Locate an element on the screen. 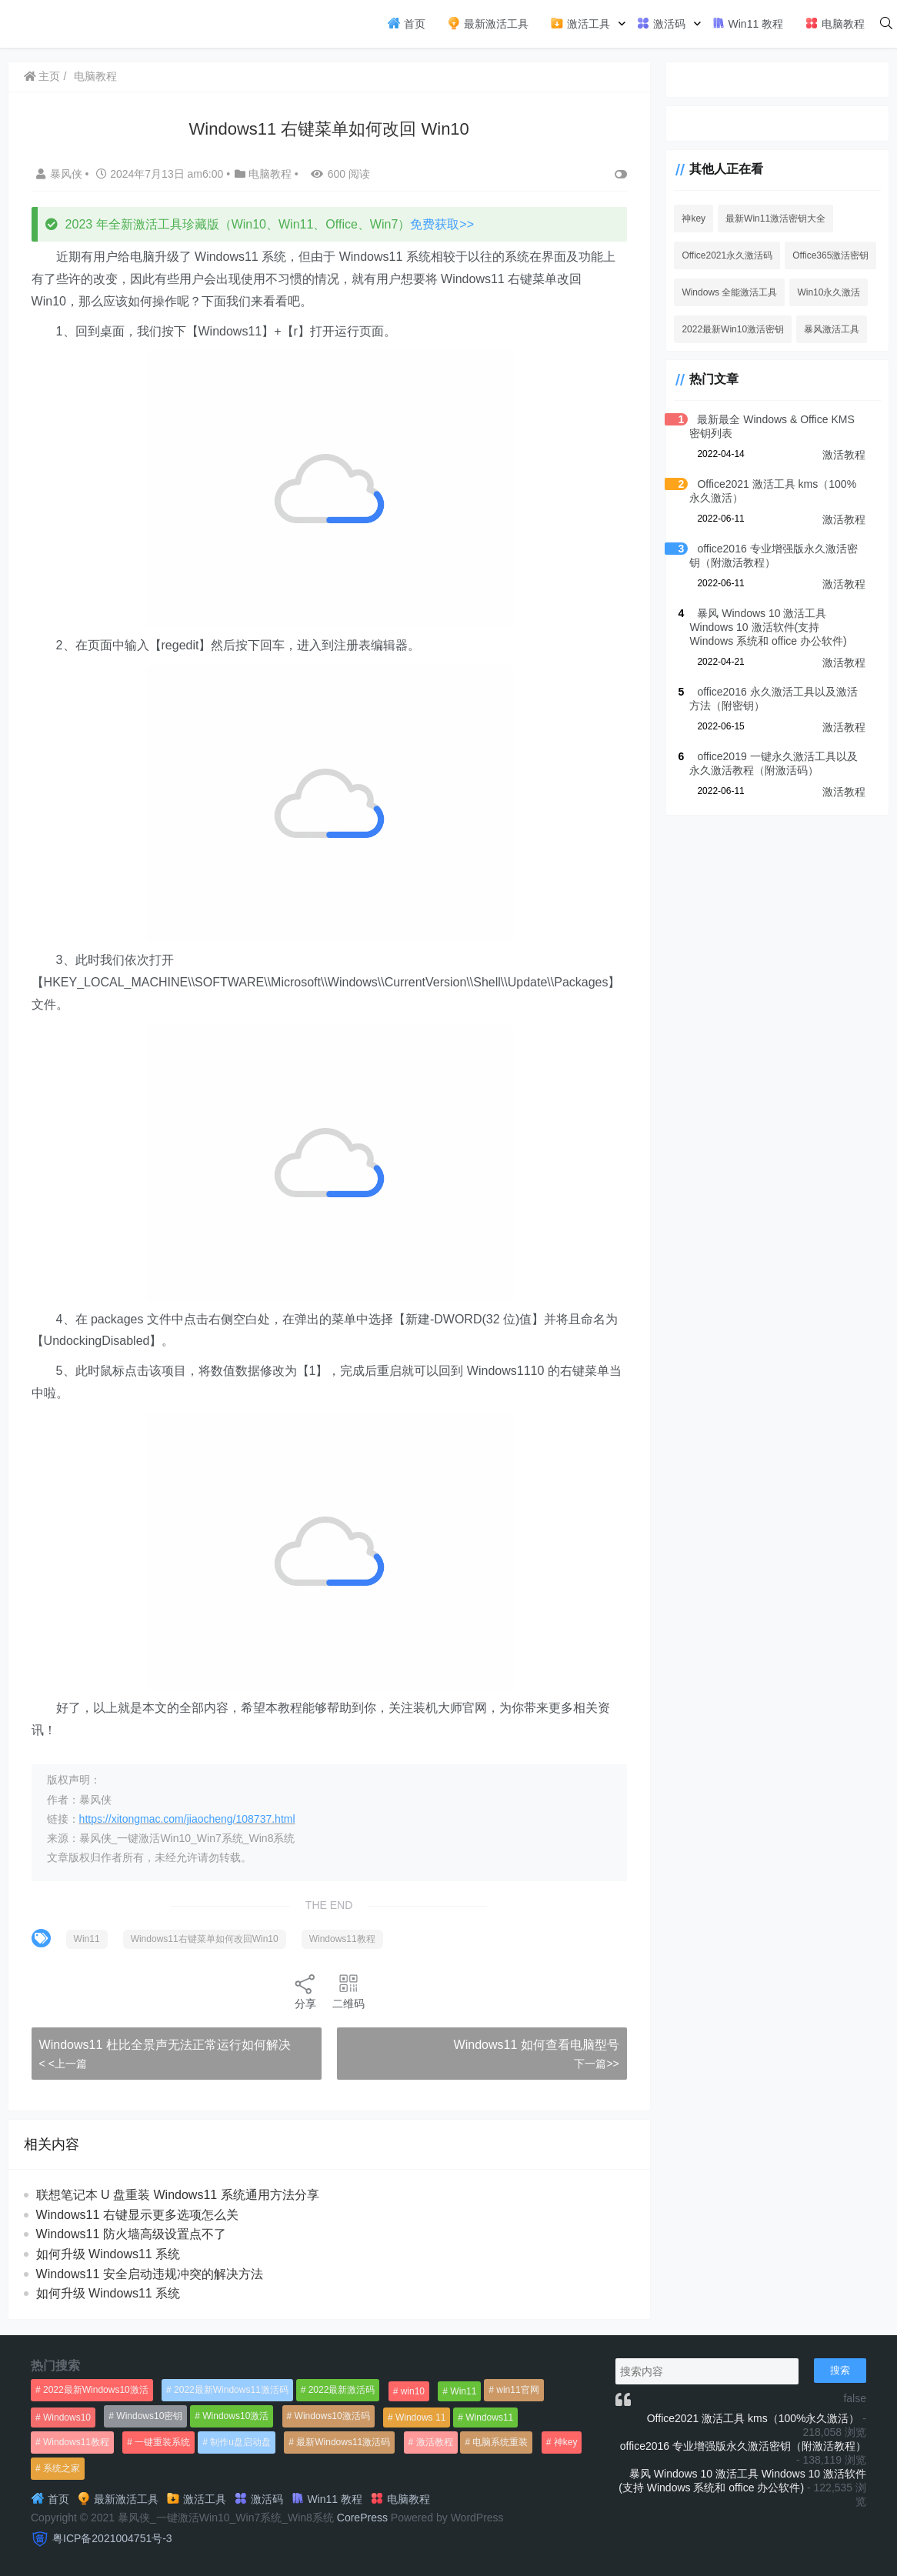 This screenshot has width=897, height=2576. Windows11右键菜单如何改回Win10 is located at coordinates (204, 1939).